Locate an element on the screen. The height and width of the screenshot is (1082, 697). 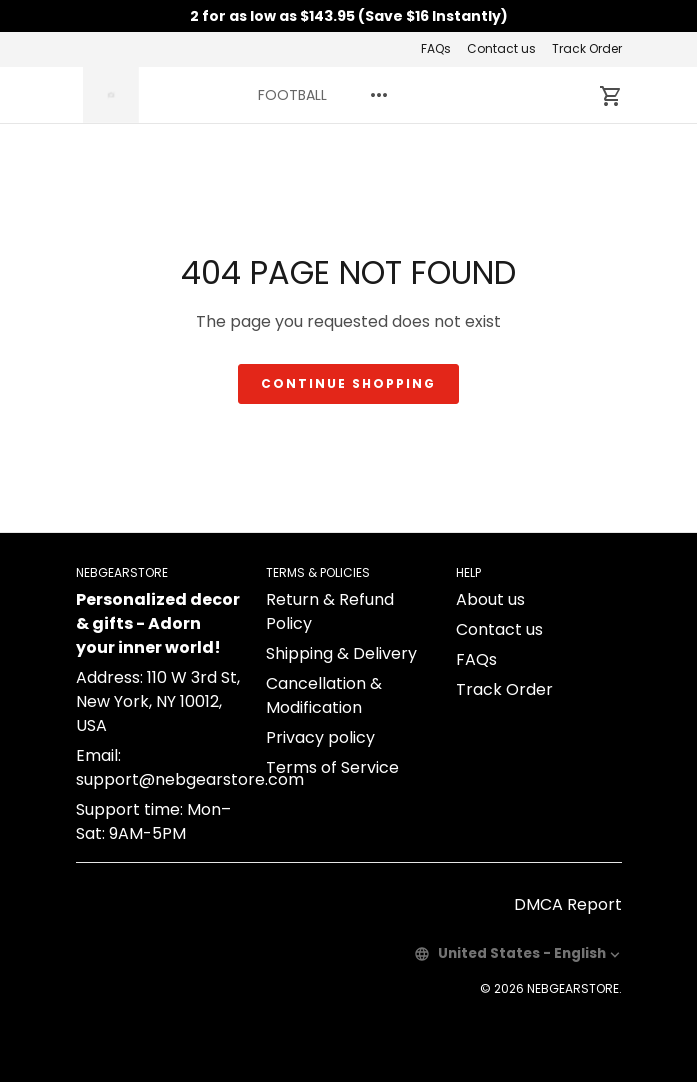
Cancellation & Modification is located at coordinates (324, 695).